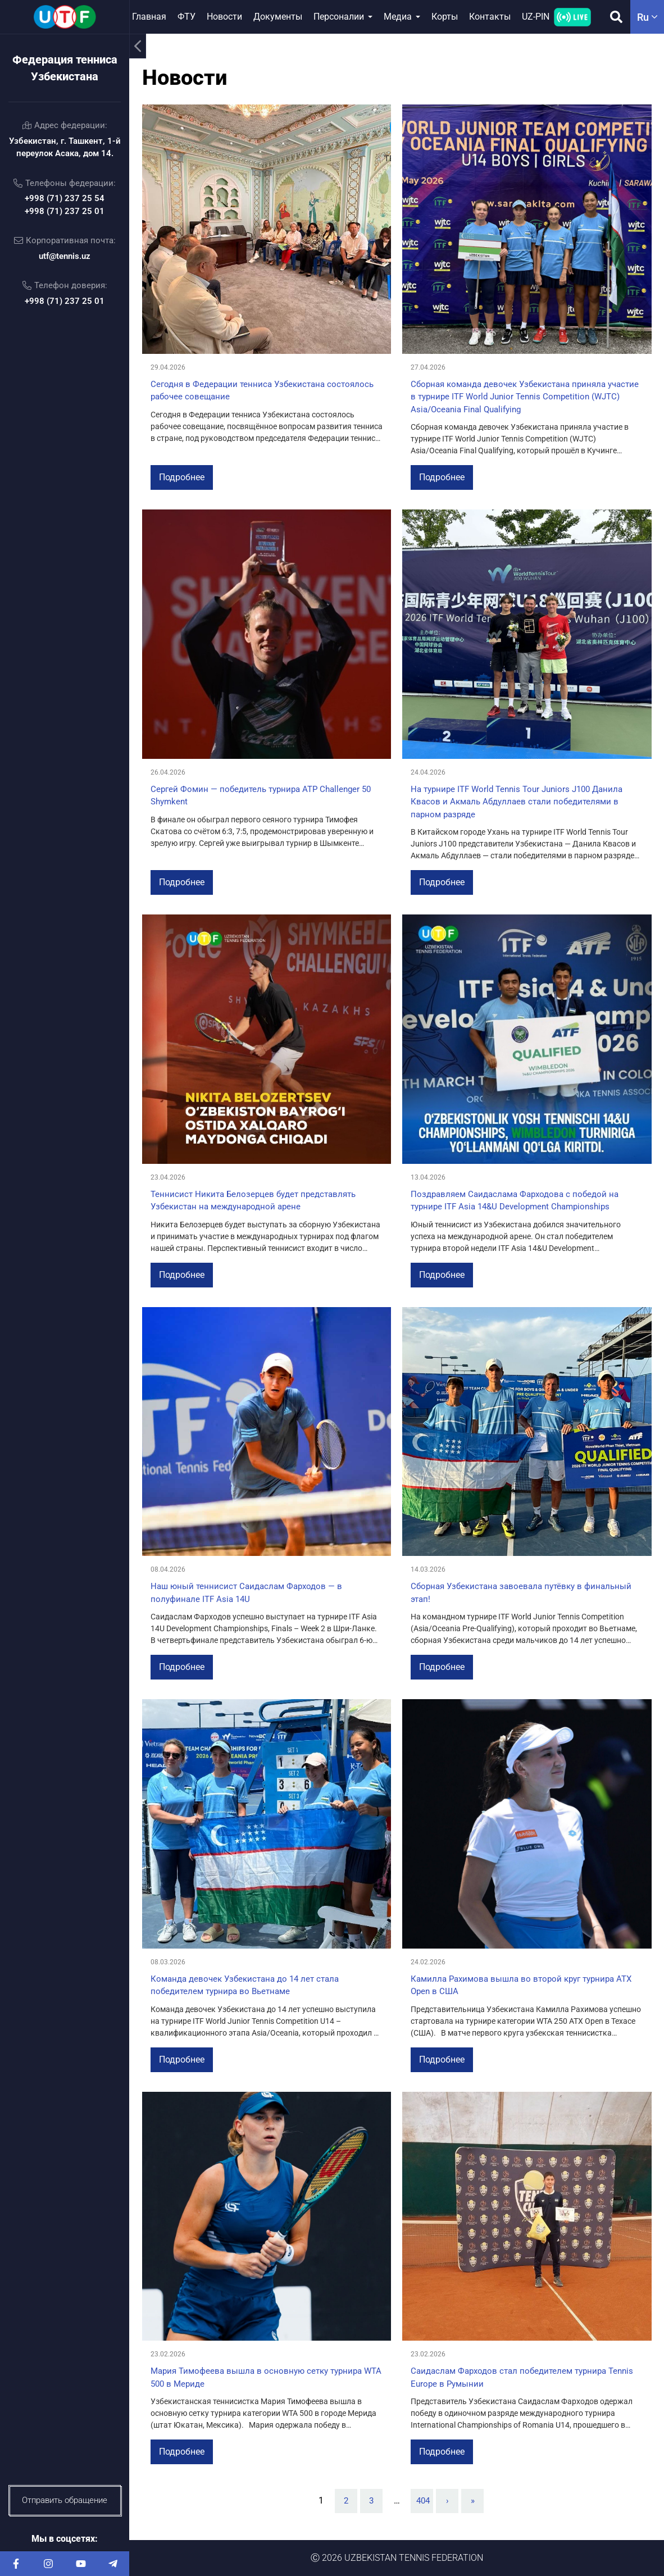 The height and width of the screenshot is (2576, 664). I want to click on Наш юный теннисист Саидаслам Фарходов — в полуфинале ITF Asia 14U, so click(246, 1592).